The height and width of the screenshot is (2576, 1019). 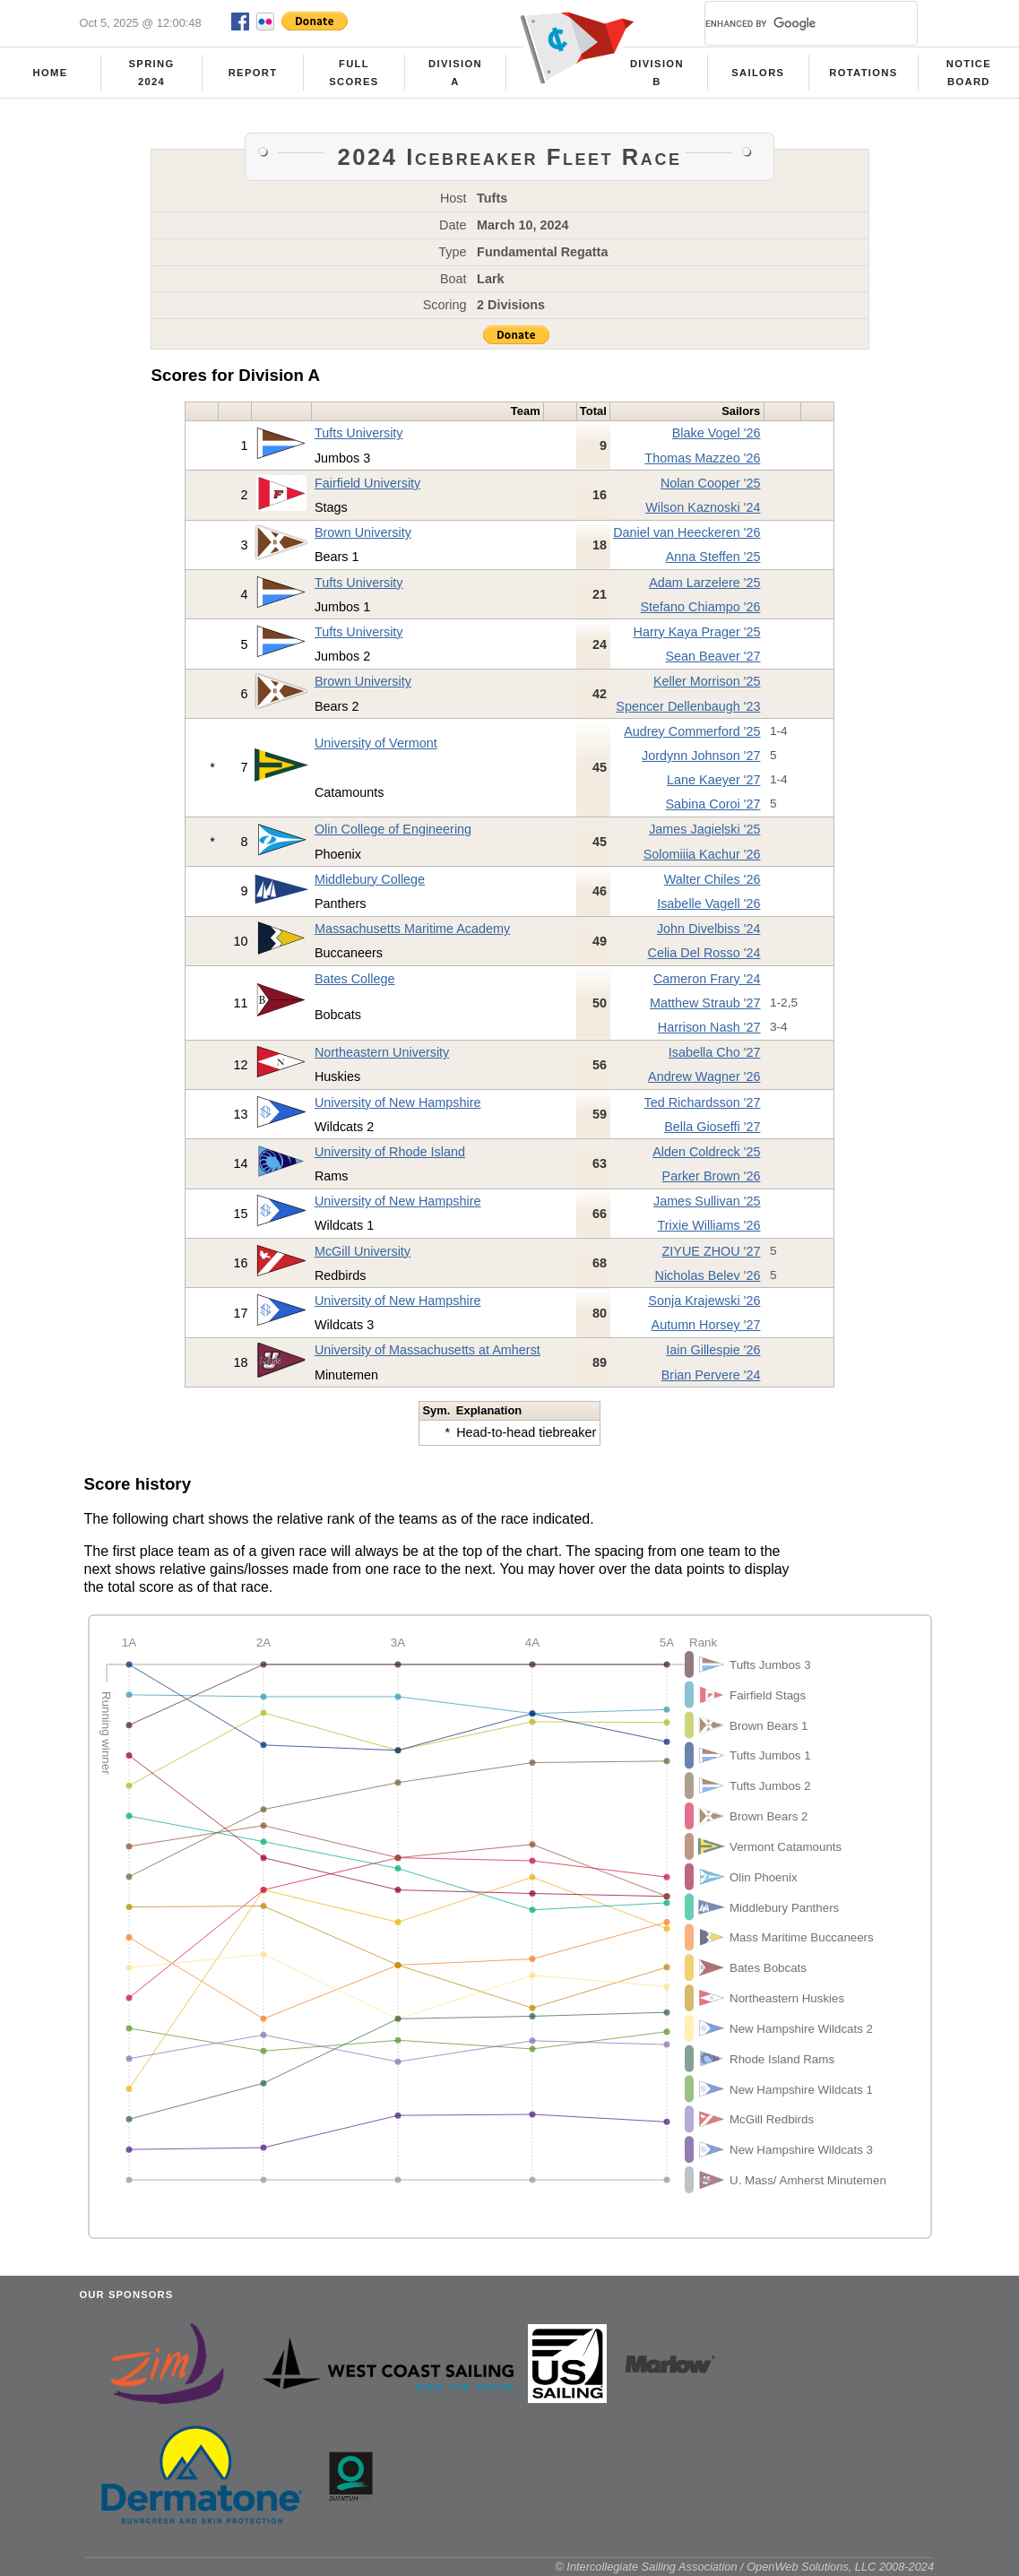 I want to click on Parker Brown '26, so click(x=711, y=1176).